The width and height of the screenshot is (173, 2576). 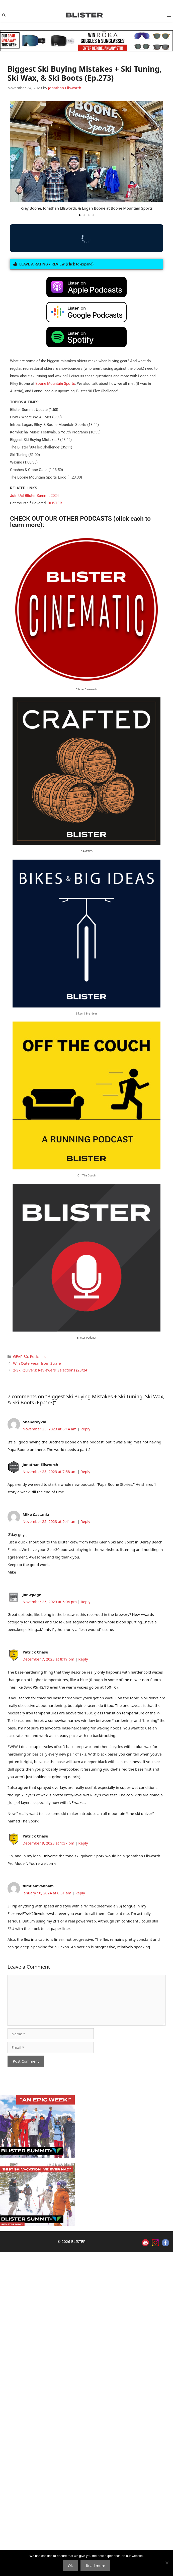 I want to click on Boone Mountain Sports, so click(x=55, y=383).